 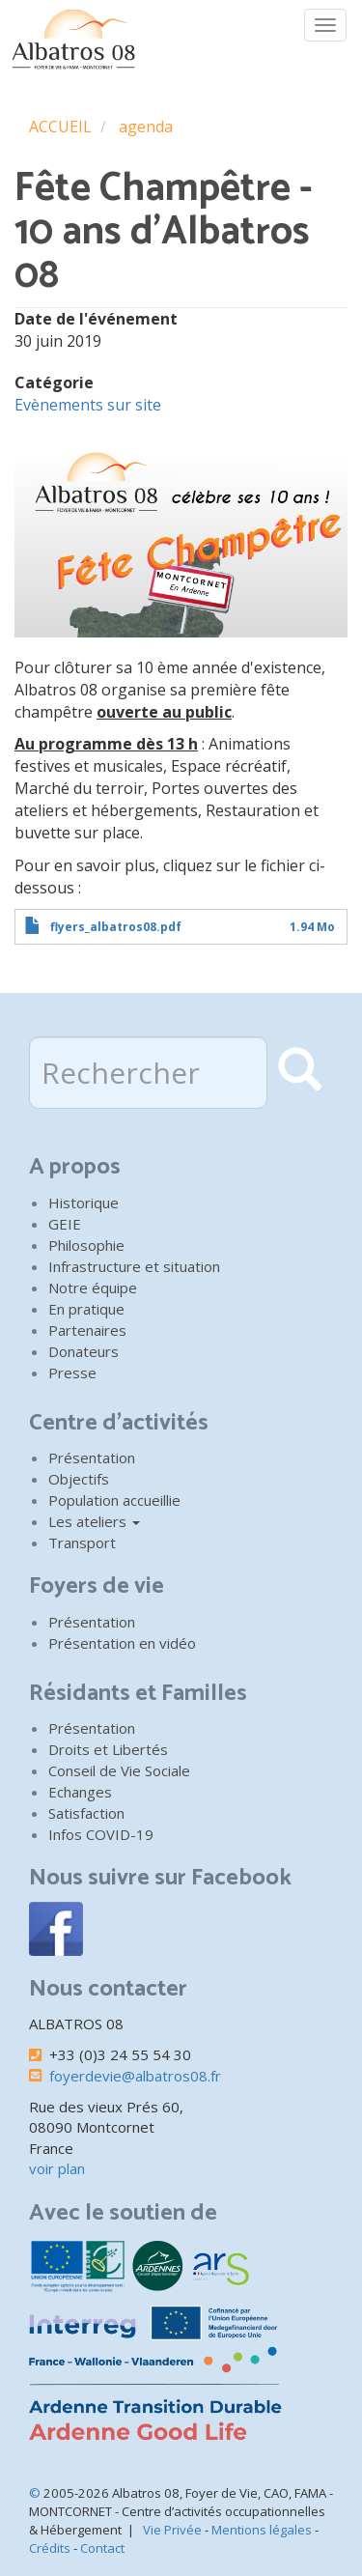 I want to click on flyers_albatros08.pdf, so click(x=115, y=927).